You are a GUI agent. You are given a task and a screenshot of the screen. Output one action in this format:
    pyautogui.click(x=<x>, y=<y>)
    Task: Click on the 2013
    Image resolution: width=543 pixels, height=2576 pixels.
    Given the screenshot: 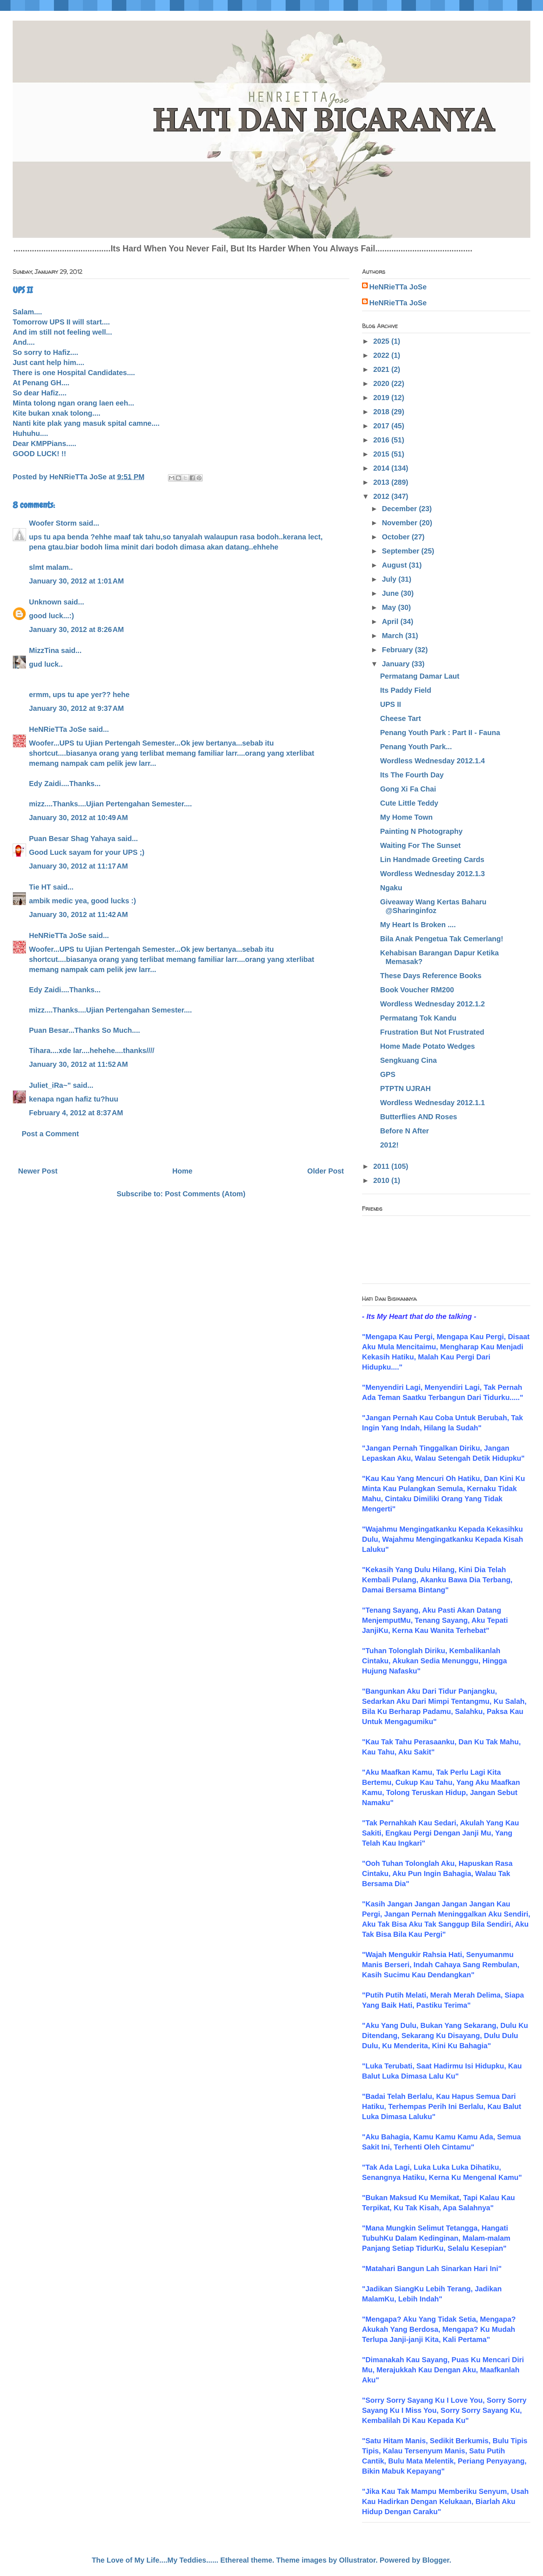 What is the action you would take?
    pyautogui.click(x=382, y=482)
    